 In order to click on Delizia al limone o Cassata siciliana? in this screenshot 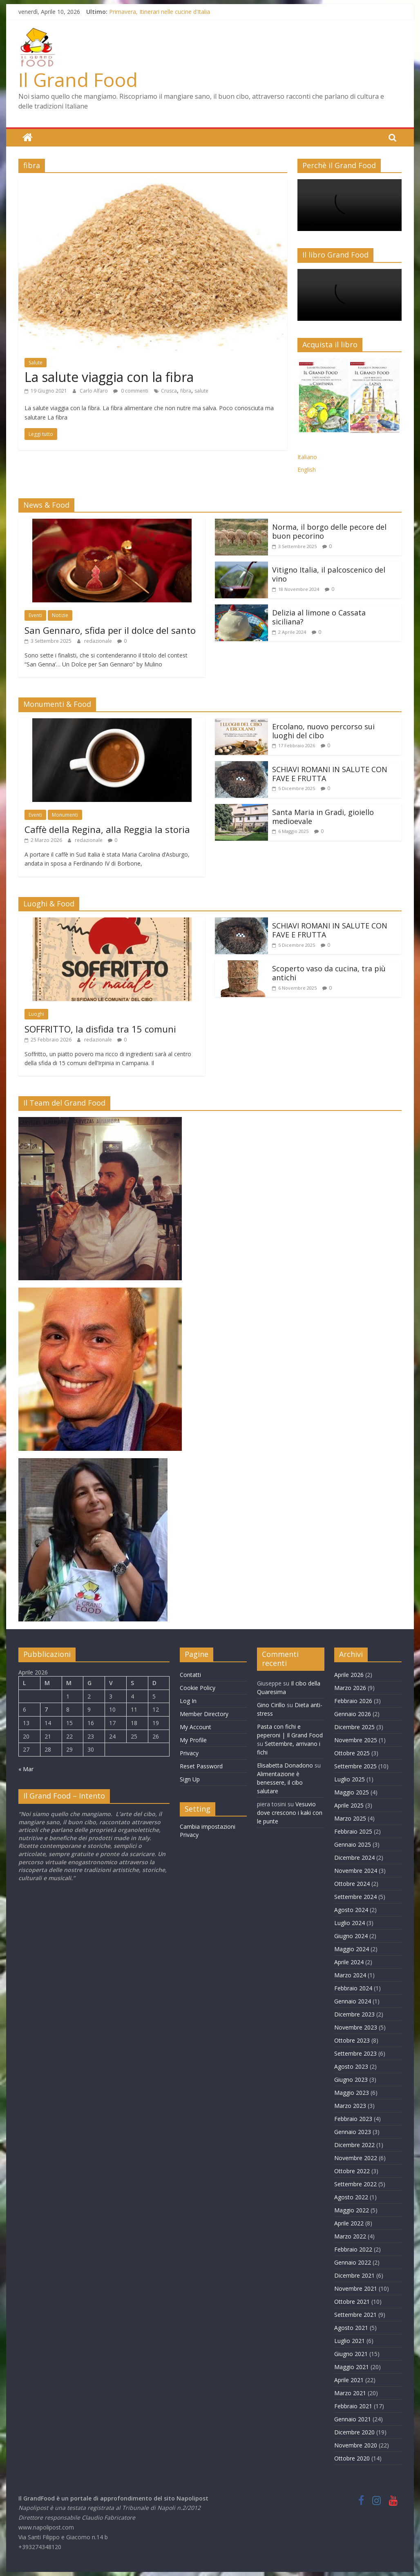, I will do `click(319, 617)`.